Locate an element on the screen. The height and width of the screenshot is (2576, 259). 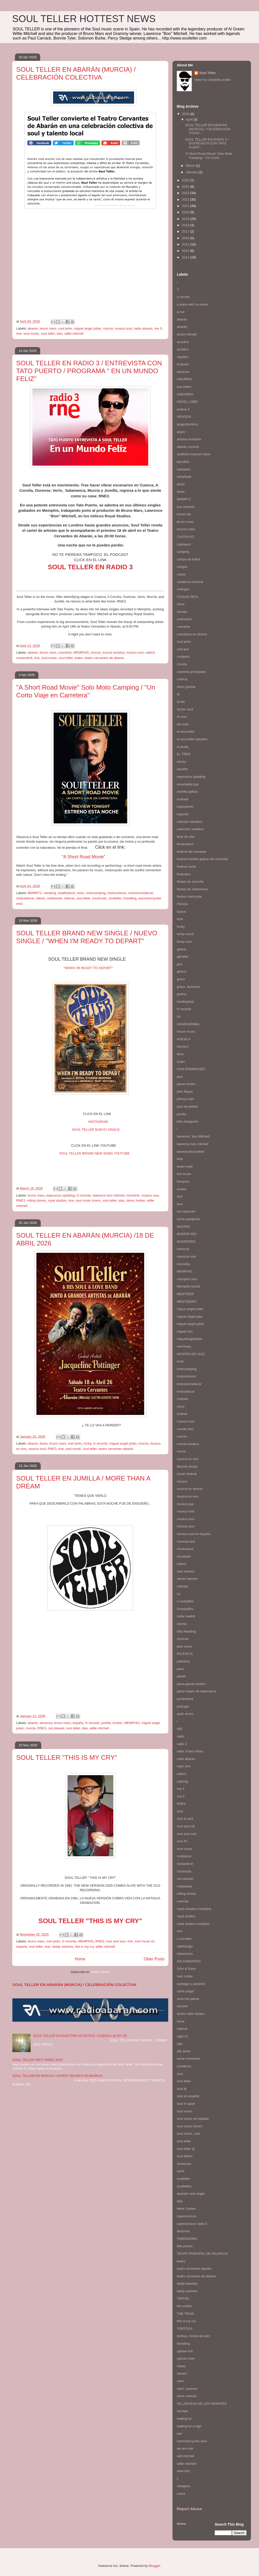
2019 is located at coordinates (186, 219).